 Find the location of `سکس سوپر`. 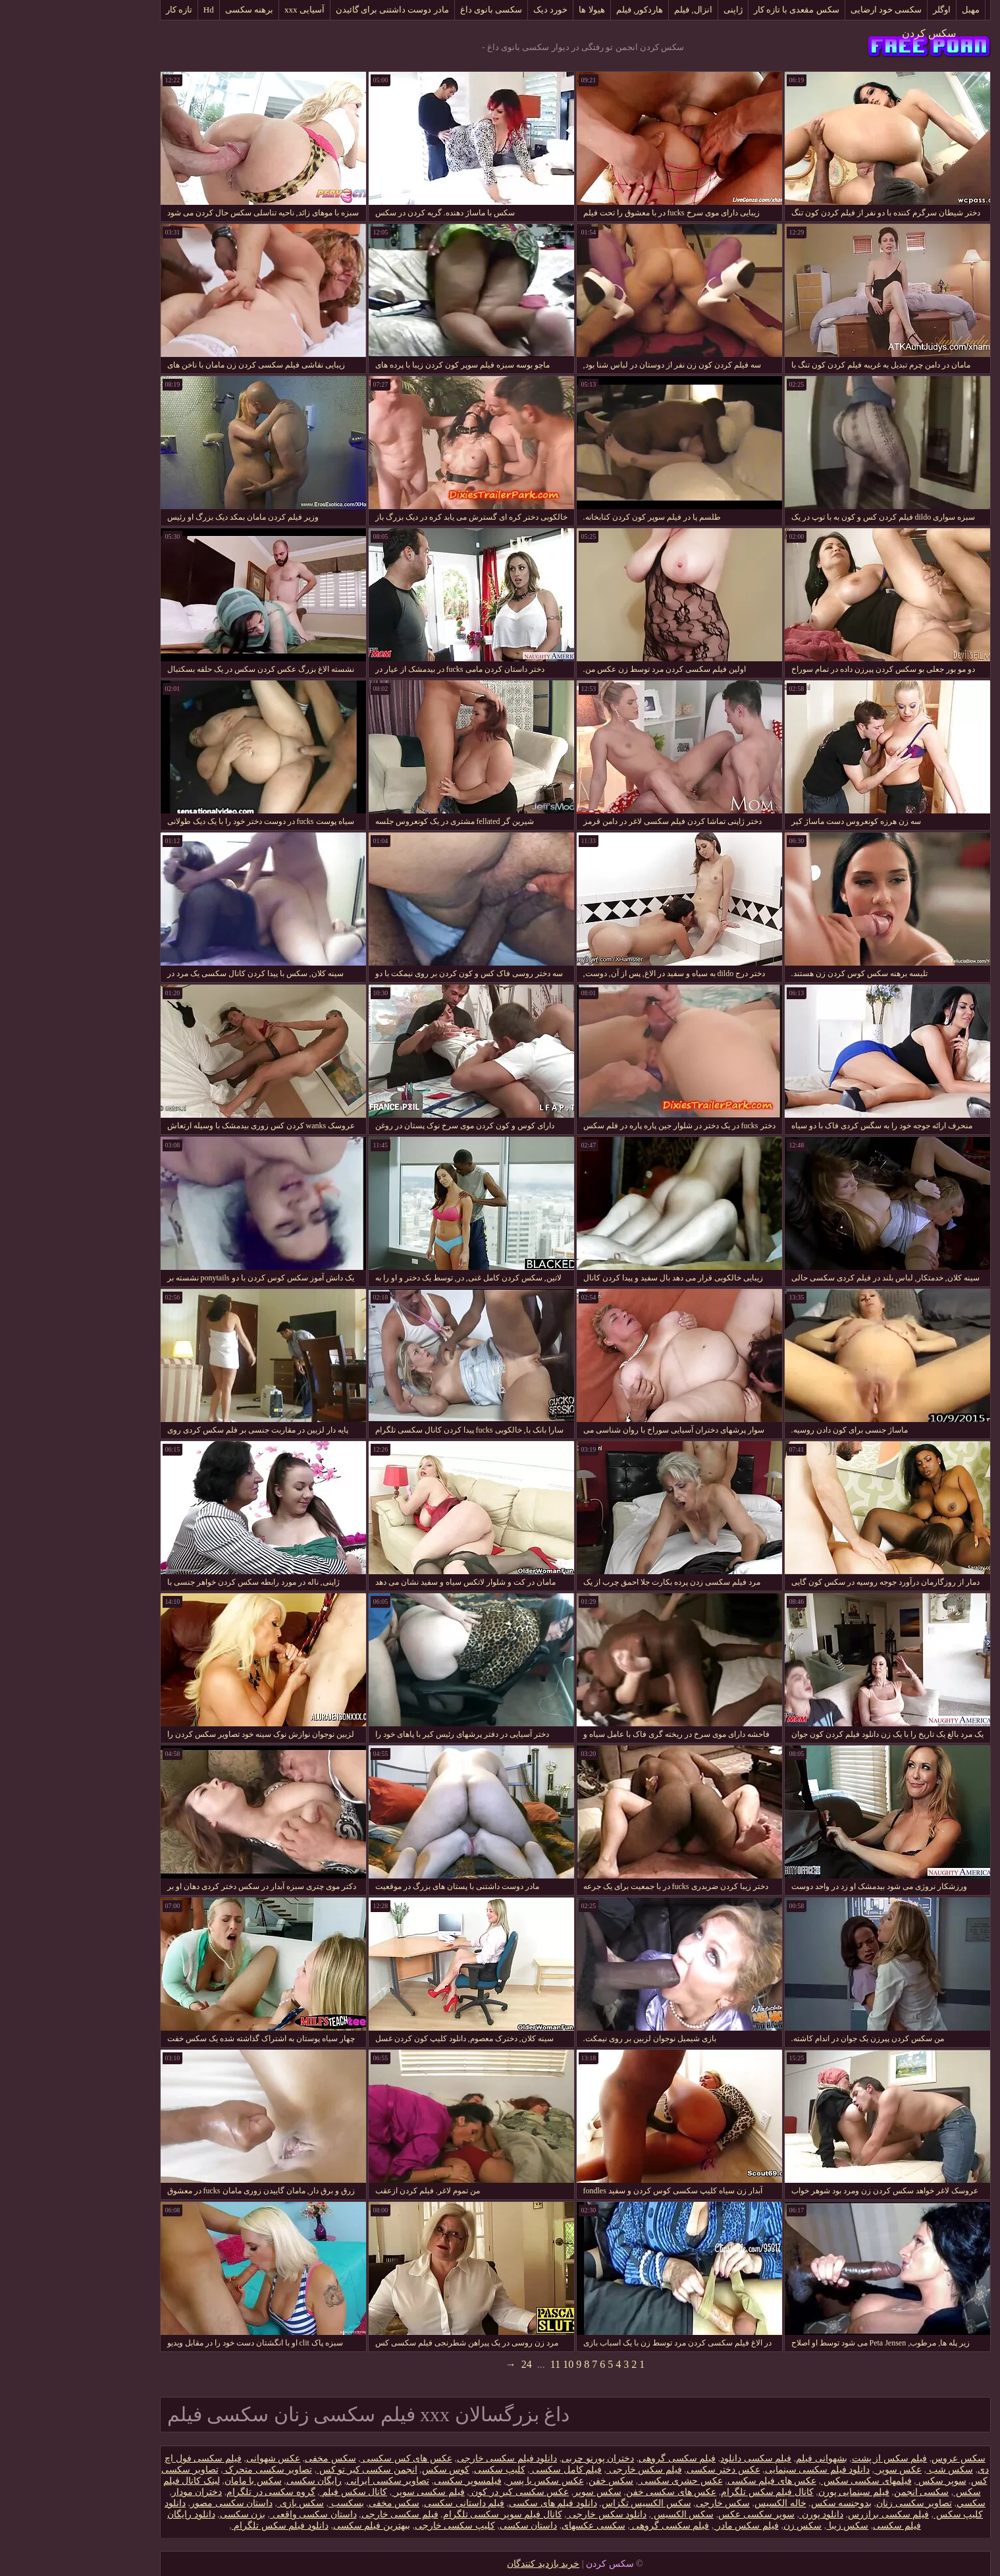

سکس سوپر is located at coordinates (522, 2492).